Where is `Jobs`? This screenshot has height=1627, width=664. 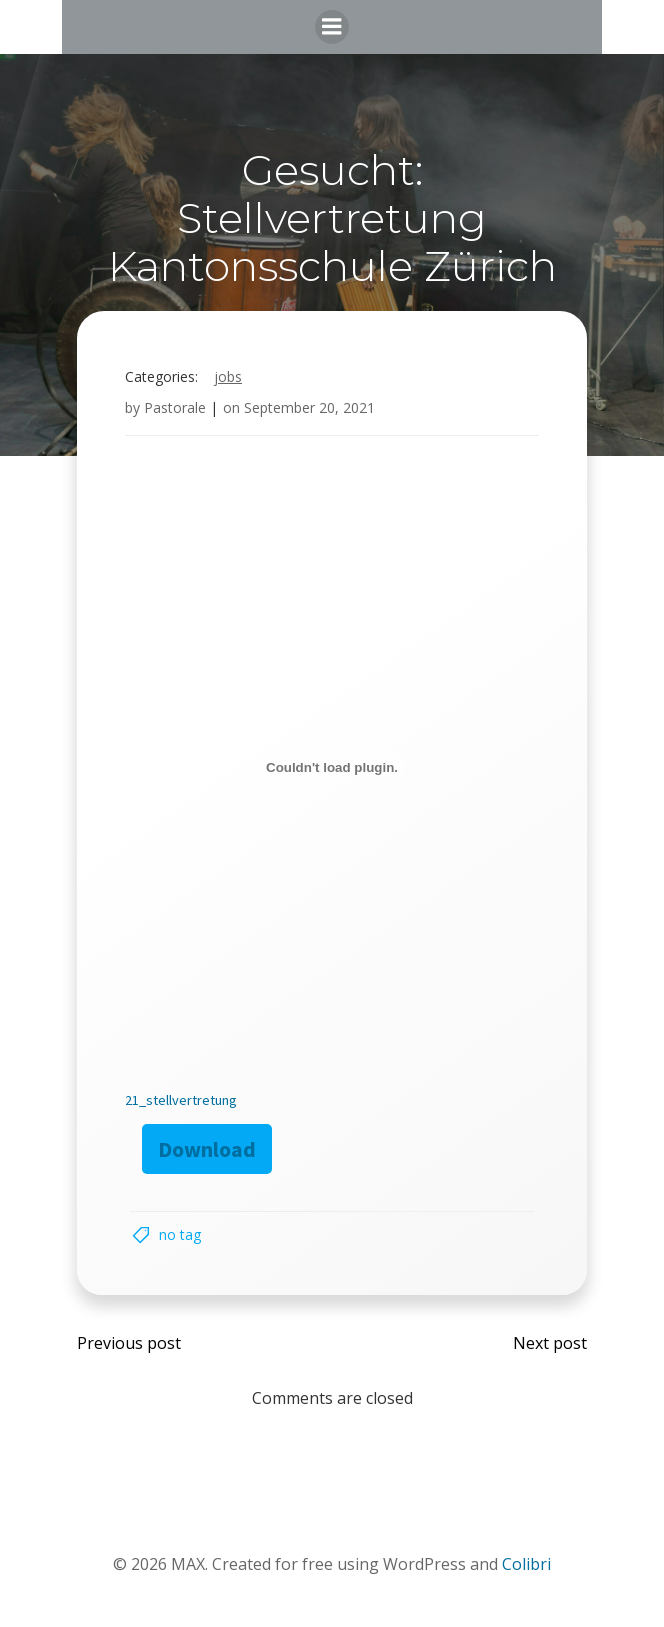 Jobs is located at coordinates (228, 376).